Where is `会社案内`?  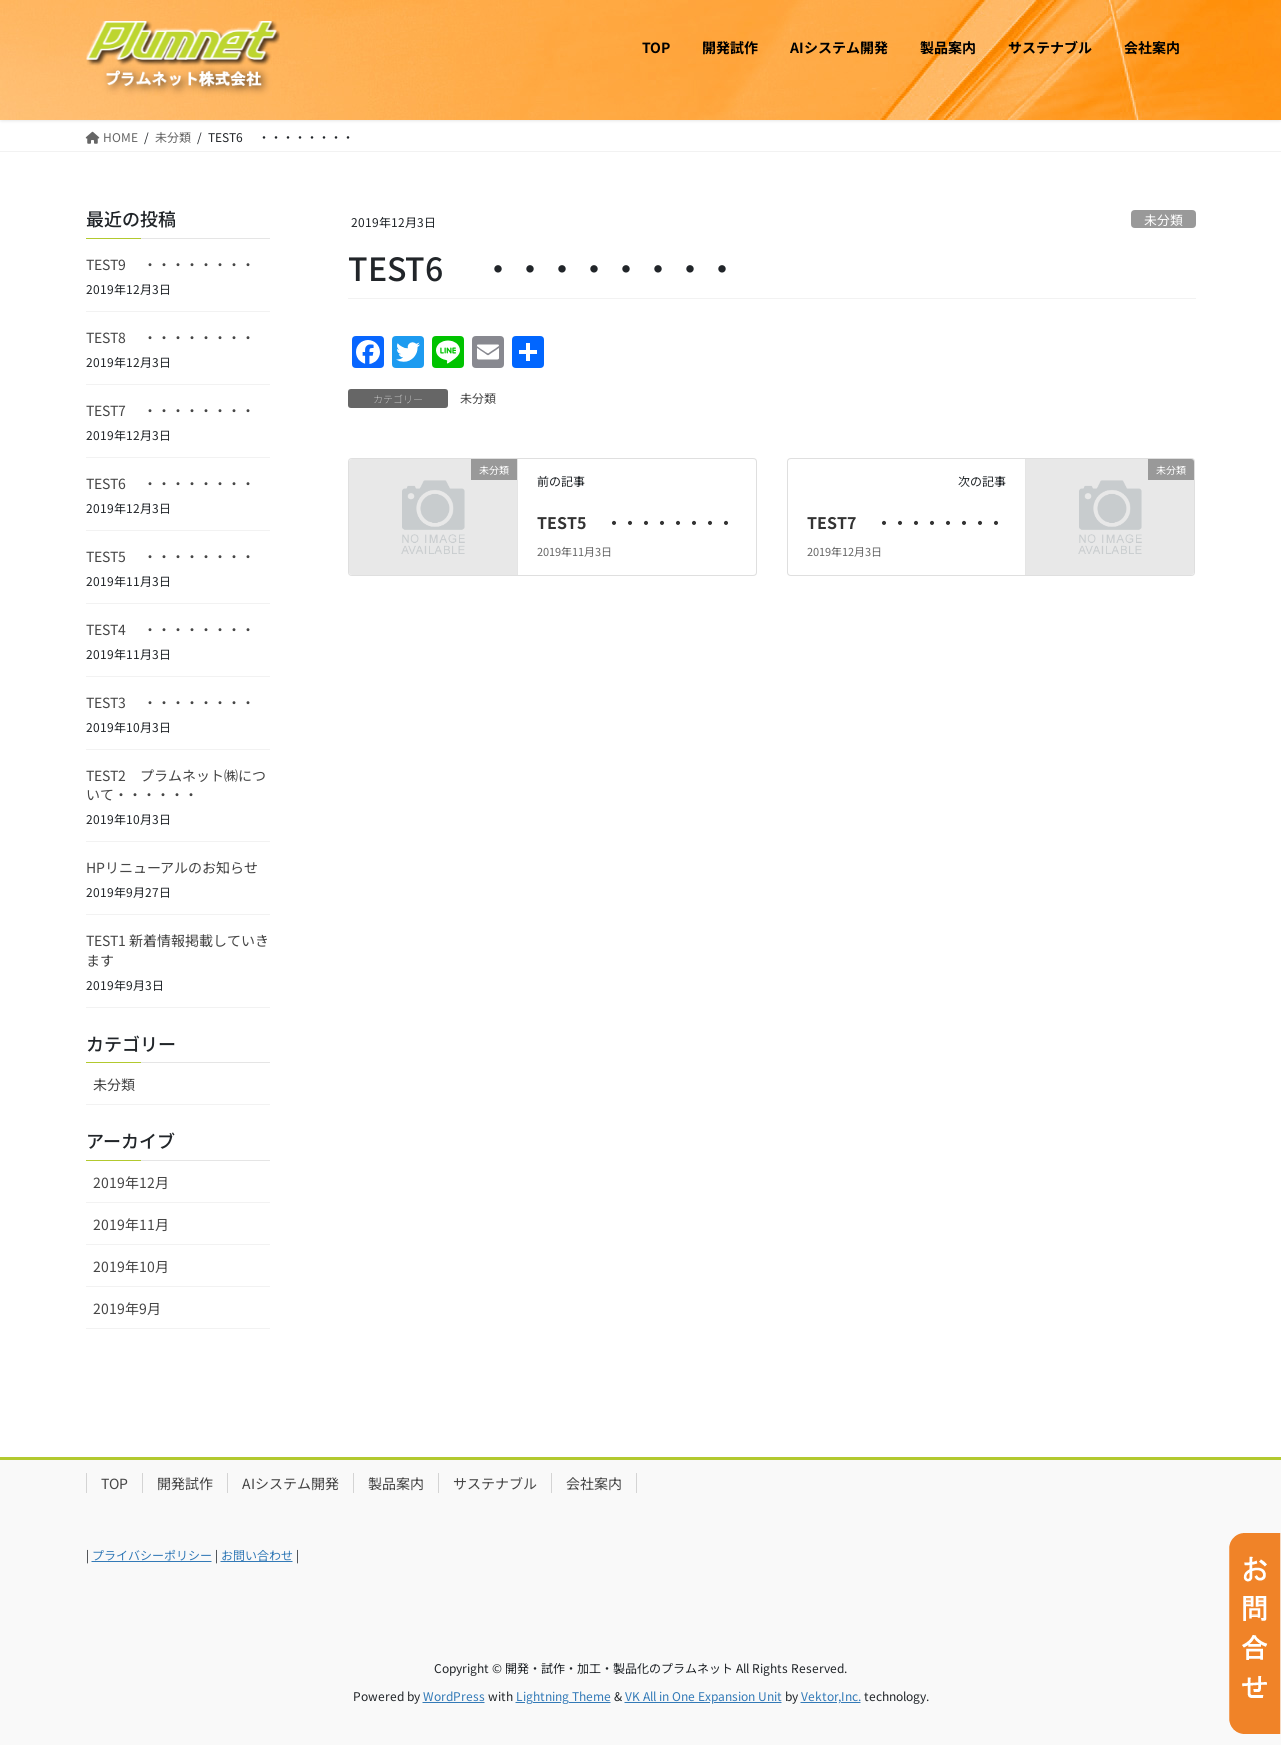
会社案内 is located at coordinates (594, 1483).